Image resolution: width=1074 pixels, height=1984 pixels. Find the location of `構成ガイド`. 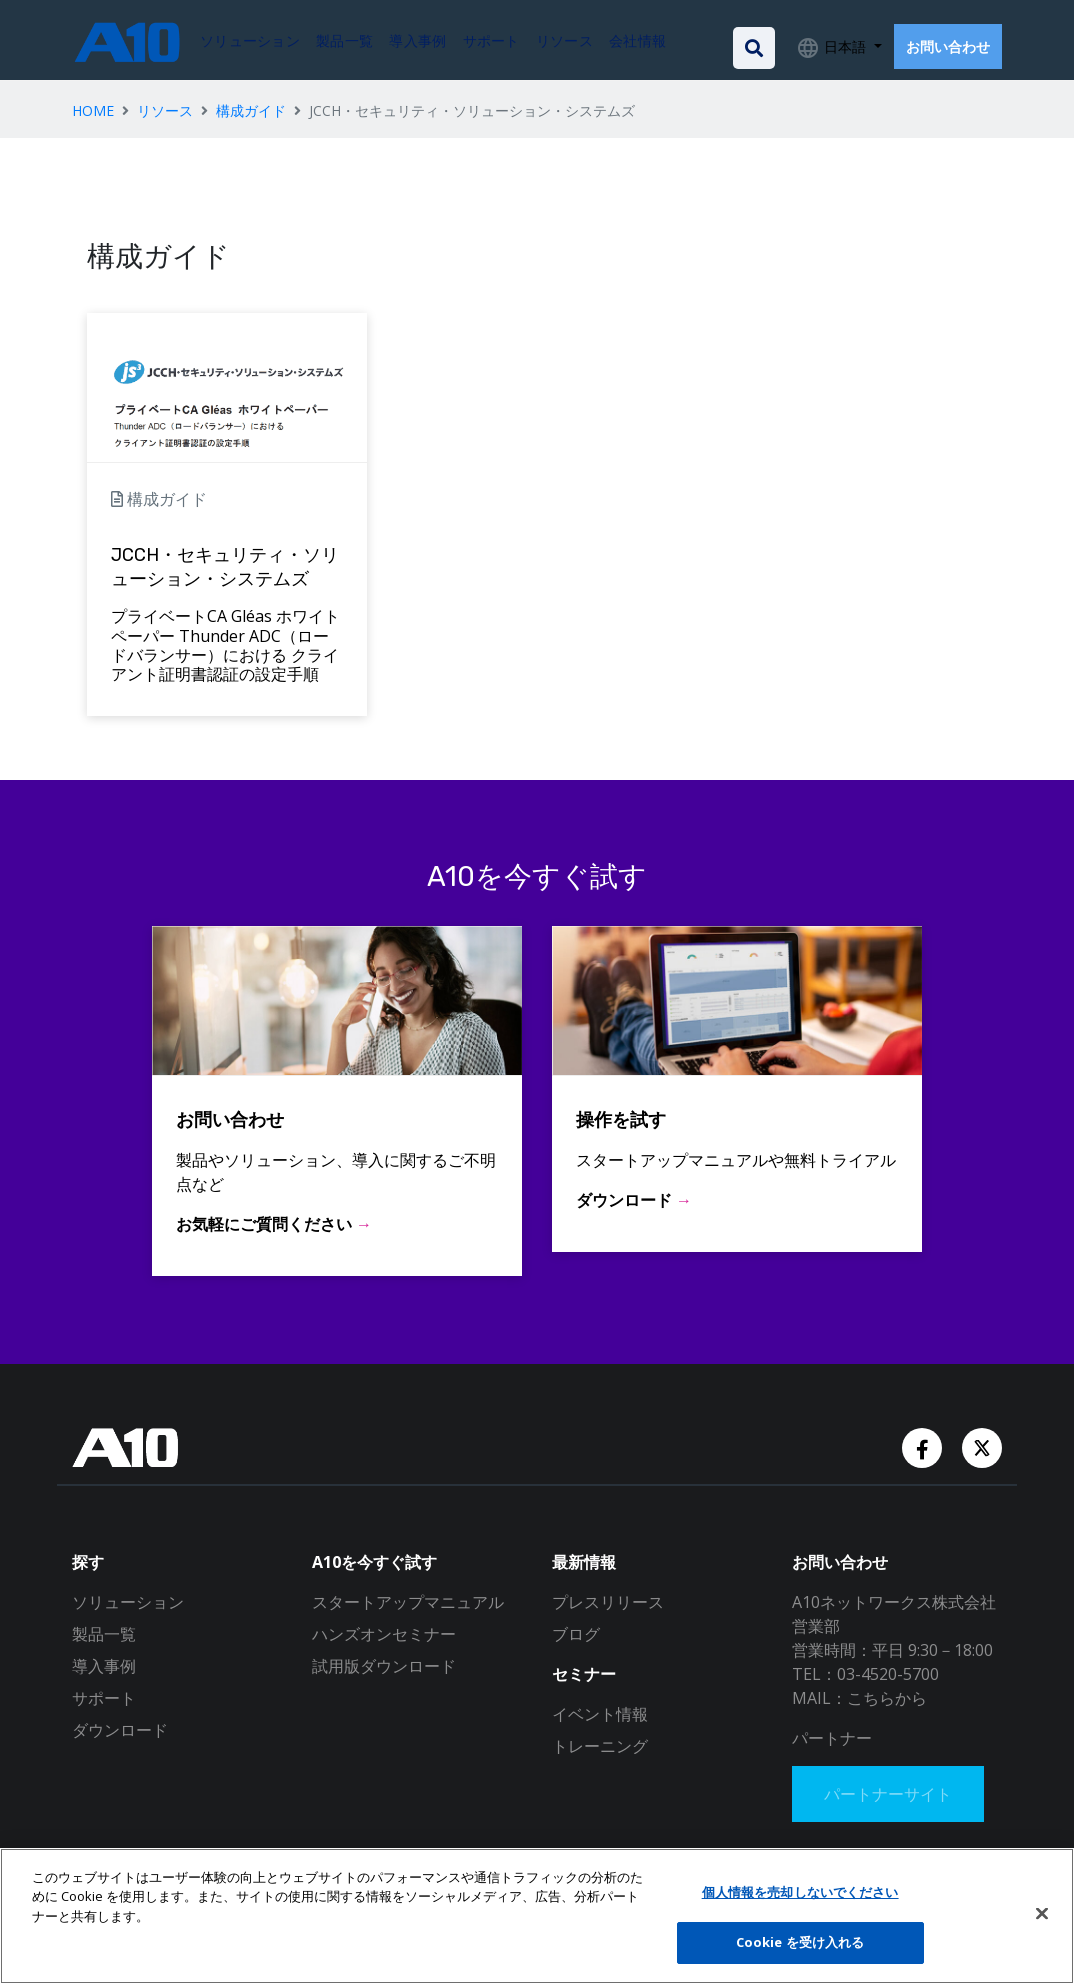

構成ガイド is located at coordinates (251, 110).